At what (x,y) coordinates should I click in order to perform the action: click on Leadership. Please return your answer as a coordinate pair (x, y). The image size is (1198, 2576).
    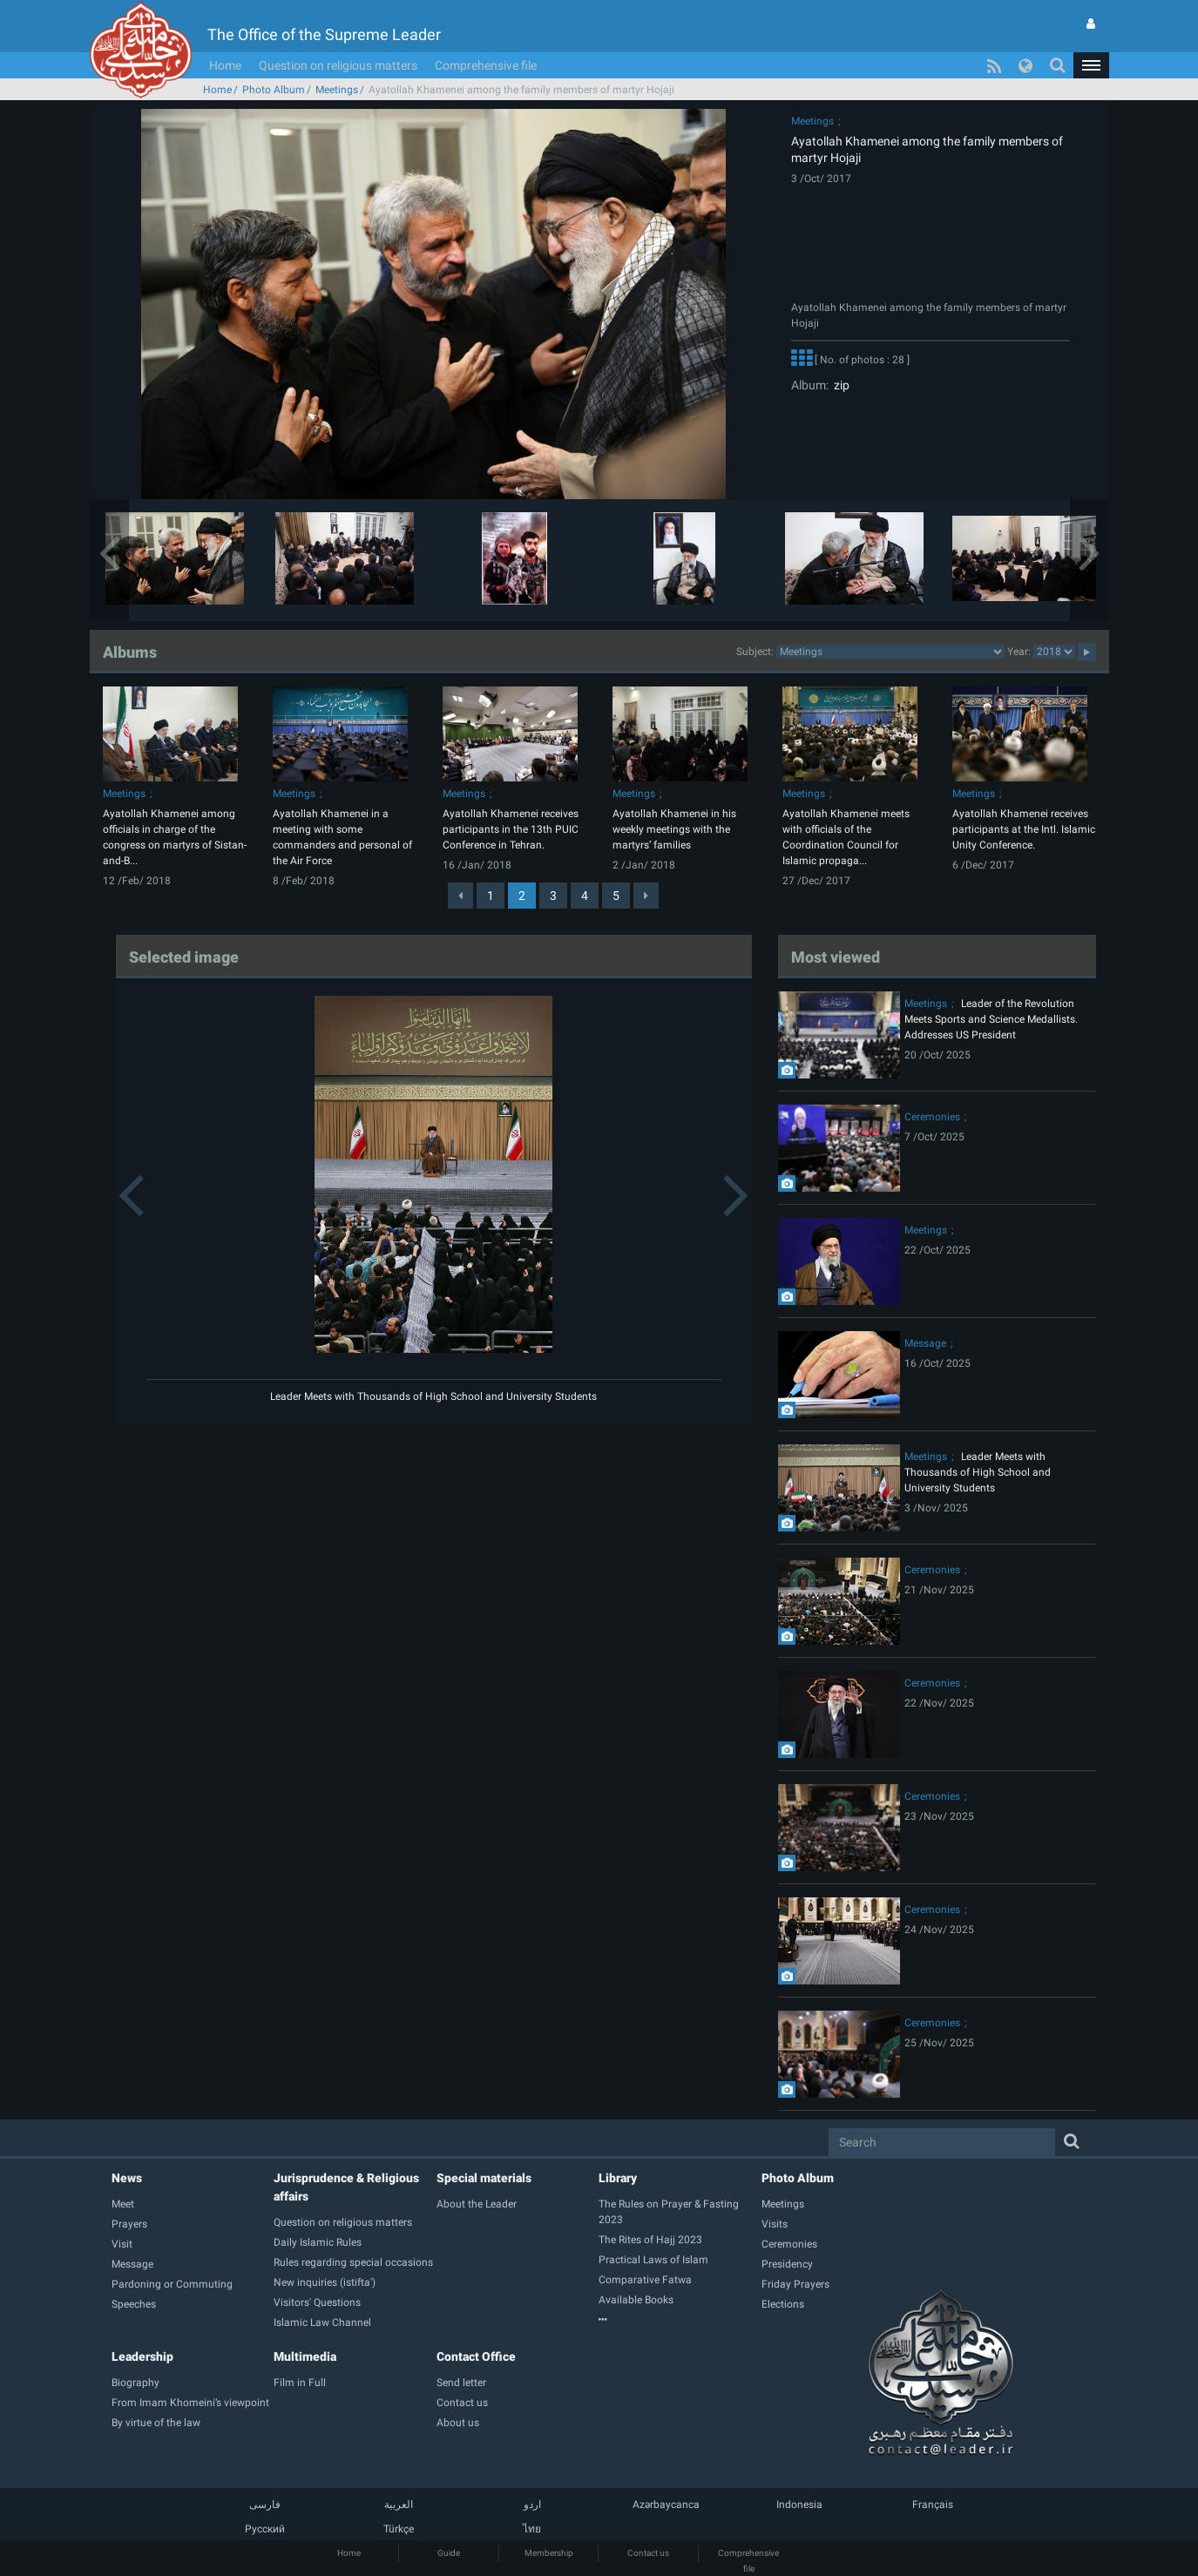
    Looking at the image, I should click on (142, 2356).